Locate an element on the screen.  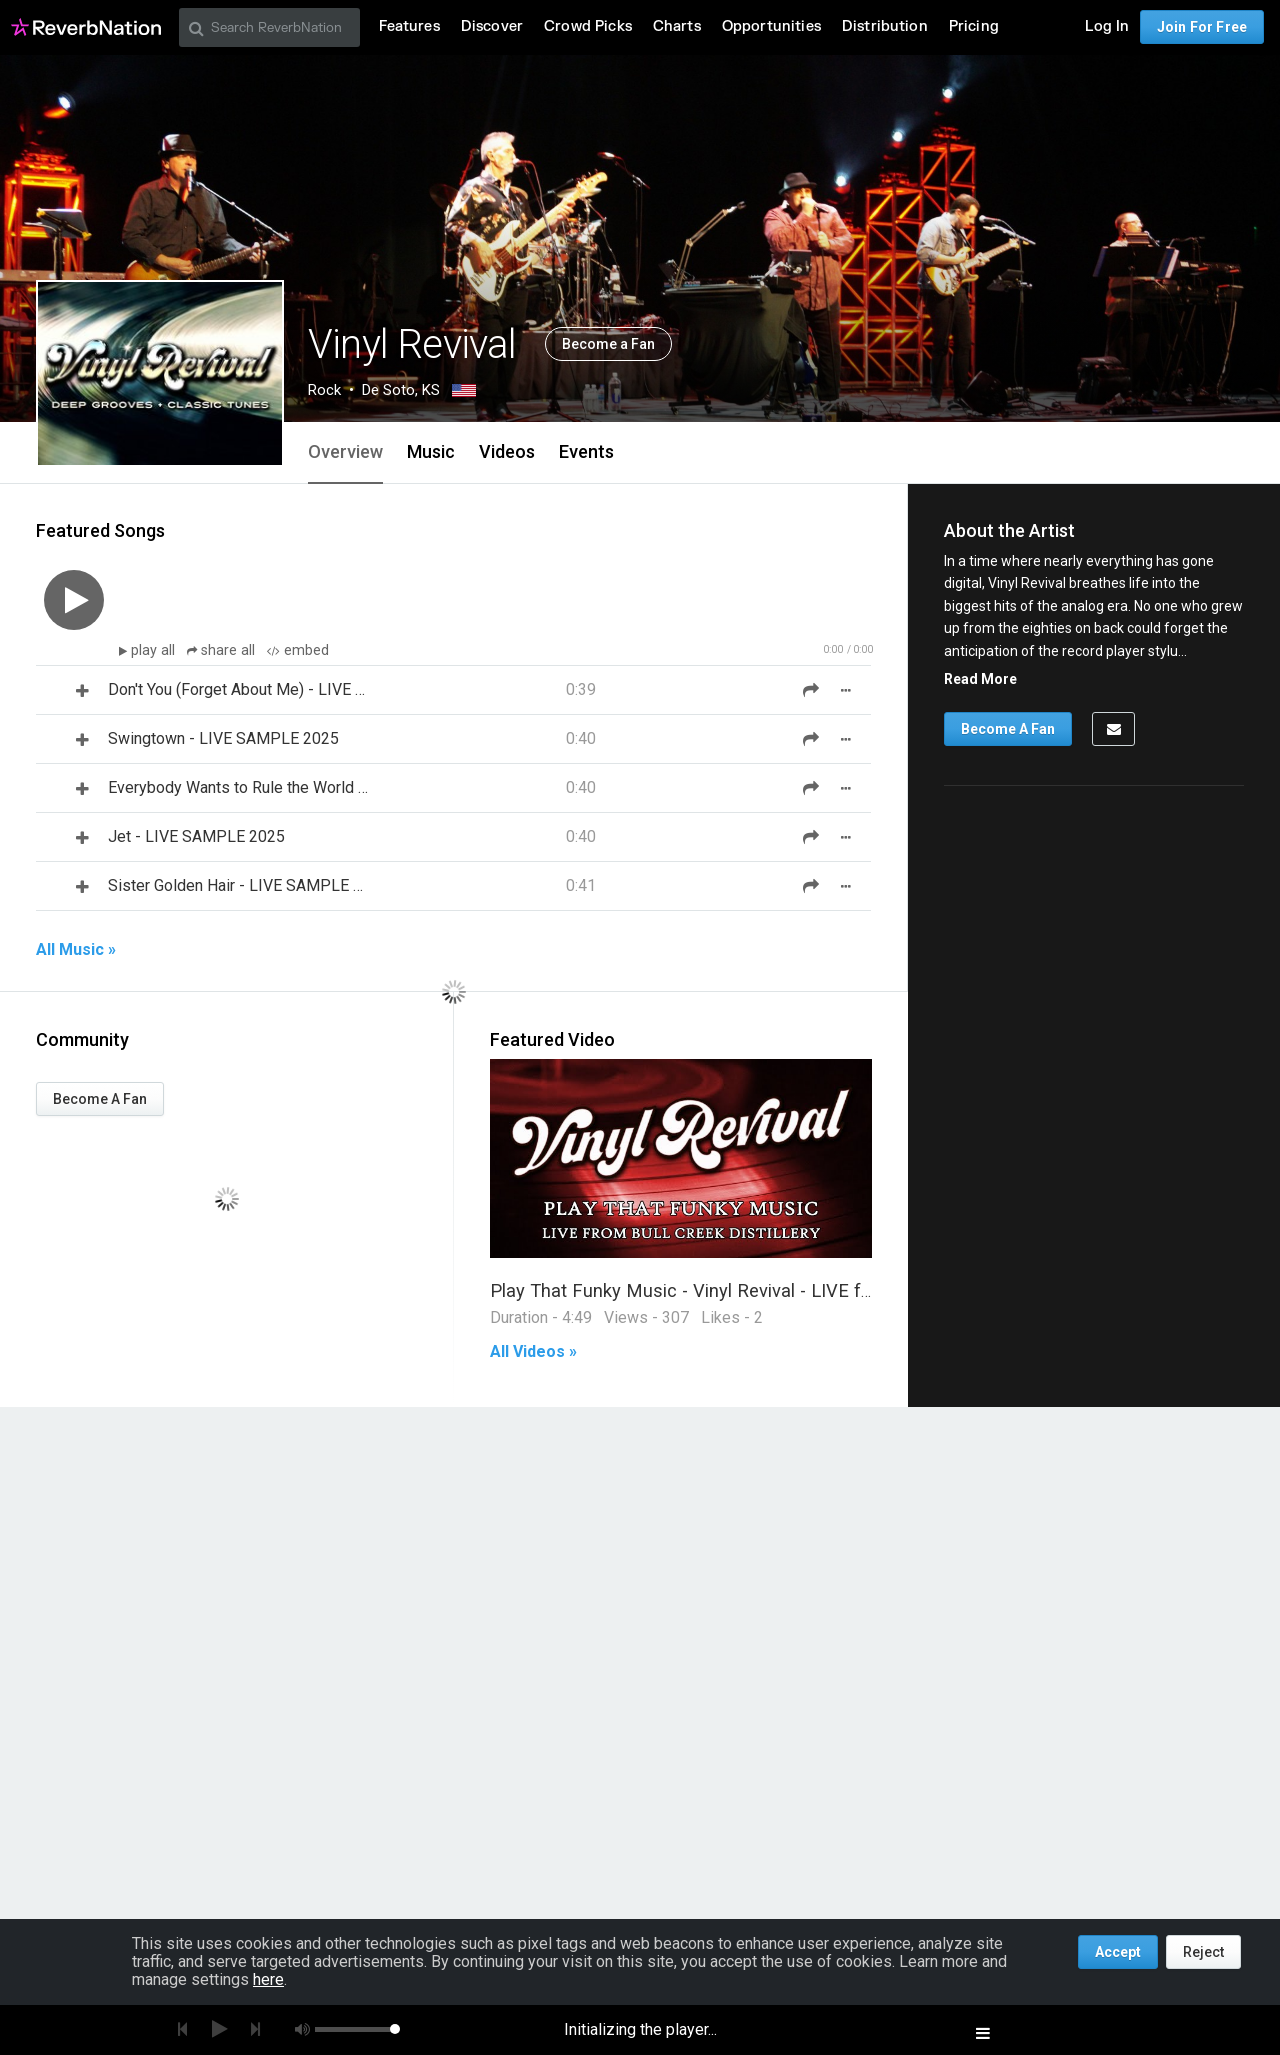
share all is located at coordinates (223, 650).